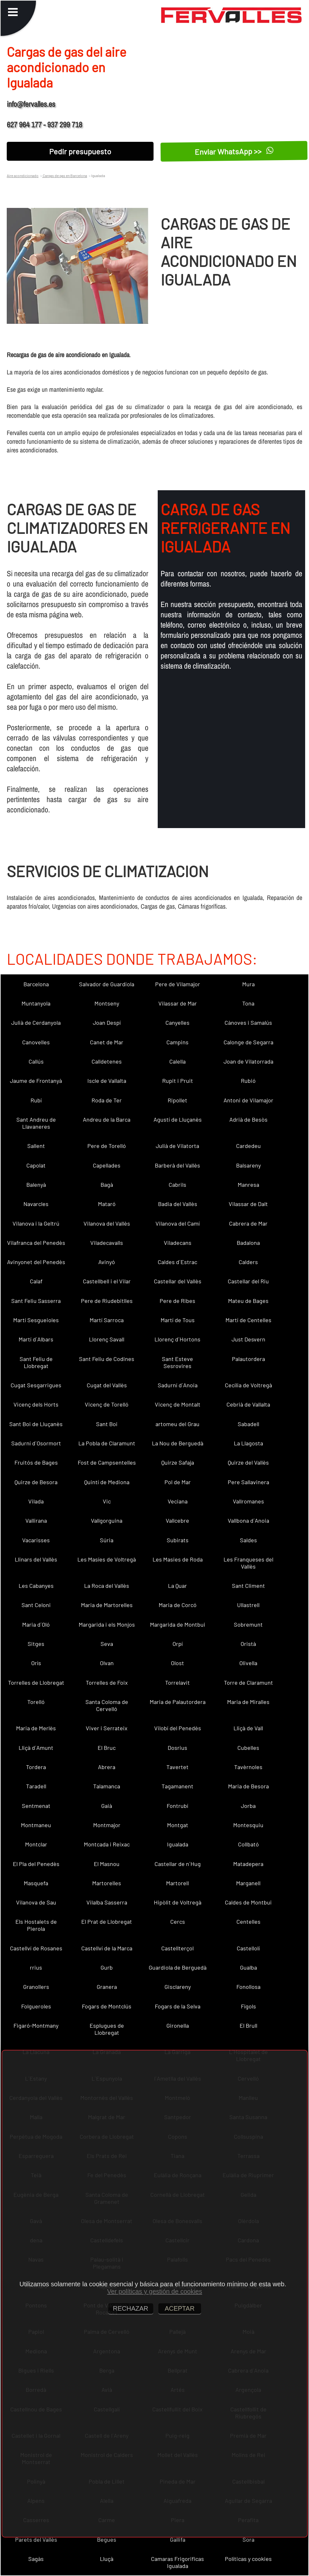  What do you see at coordinates (107, 1604) in the screenshot?
I see `Maria de Martorelles` at bounding box center [107, 1604].